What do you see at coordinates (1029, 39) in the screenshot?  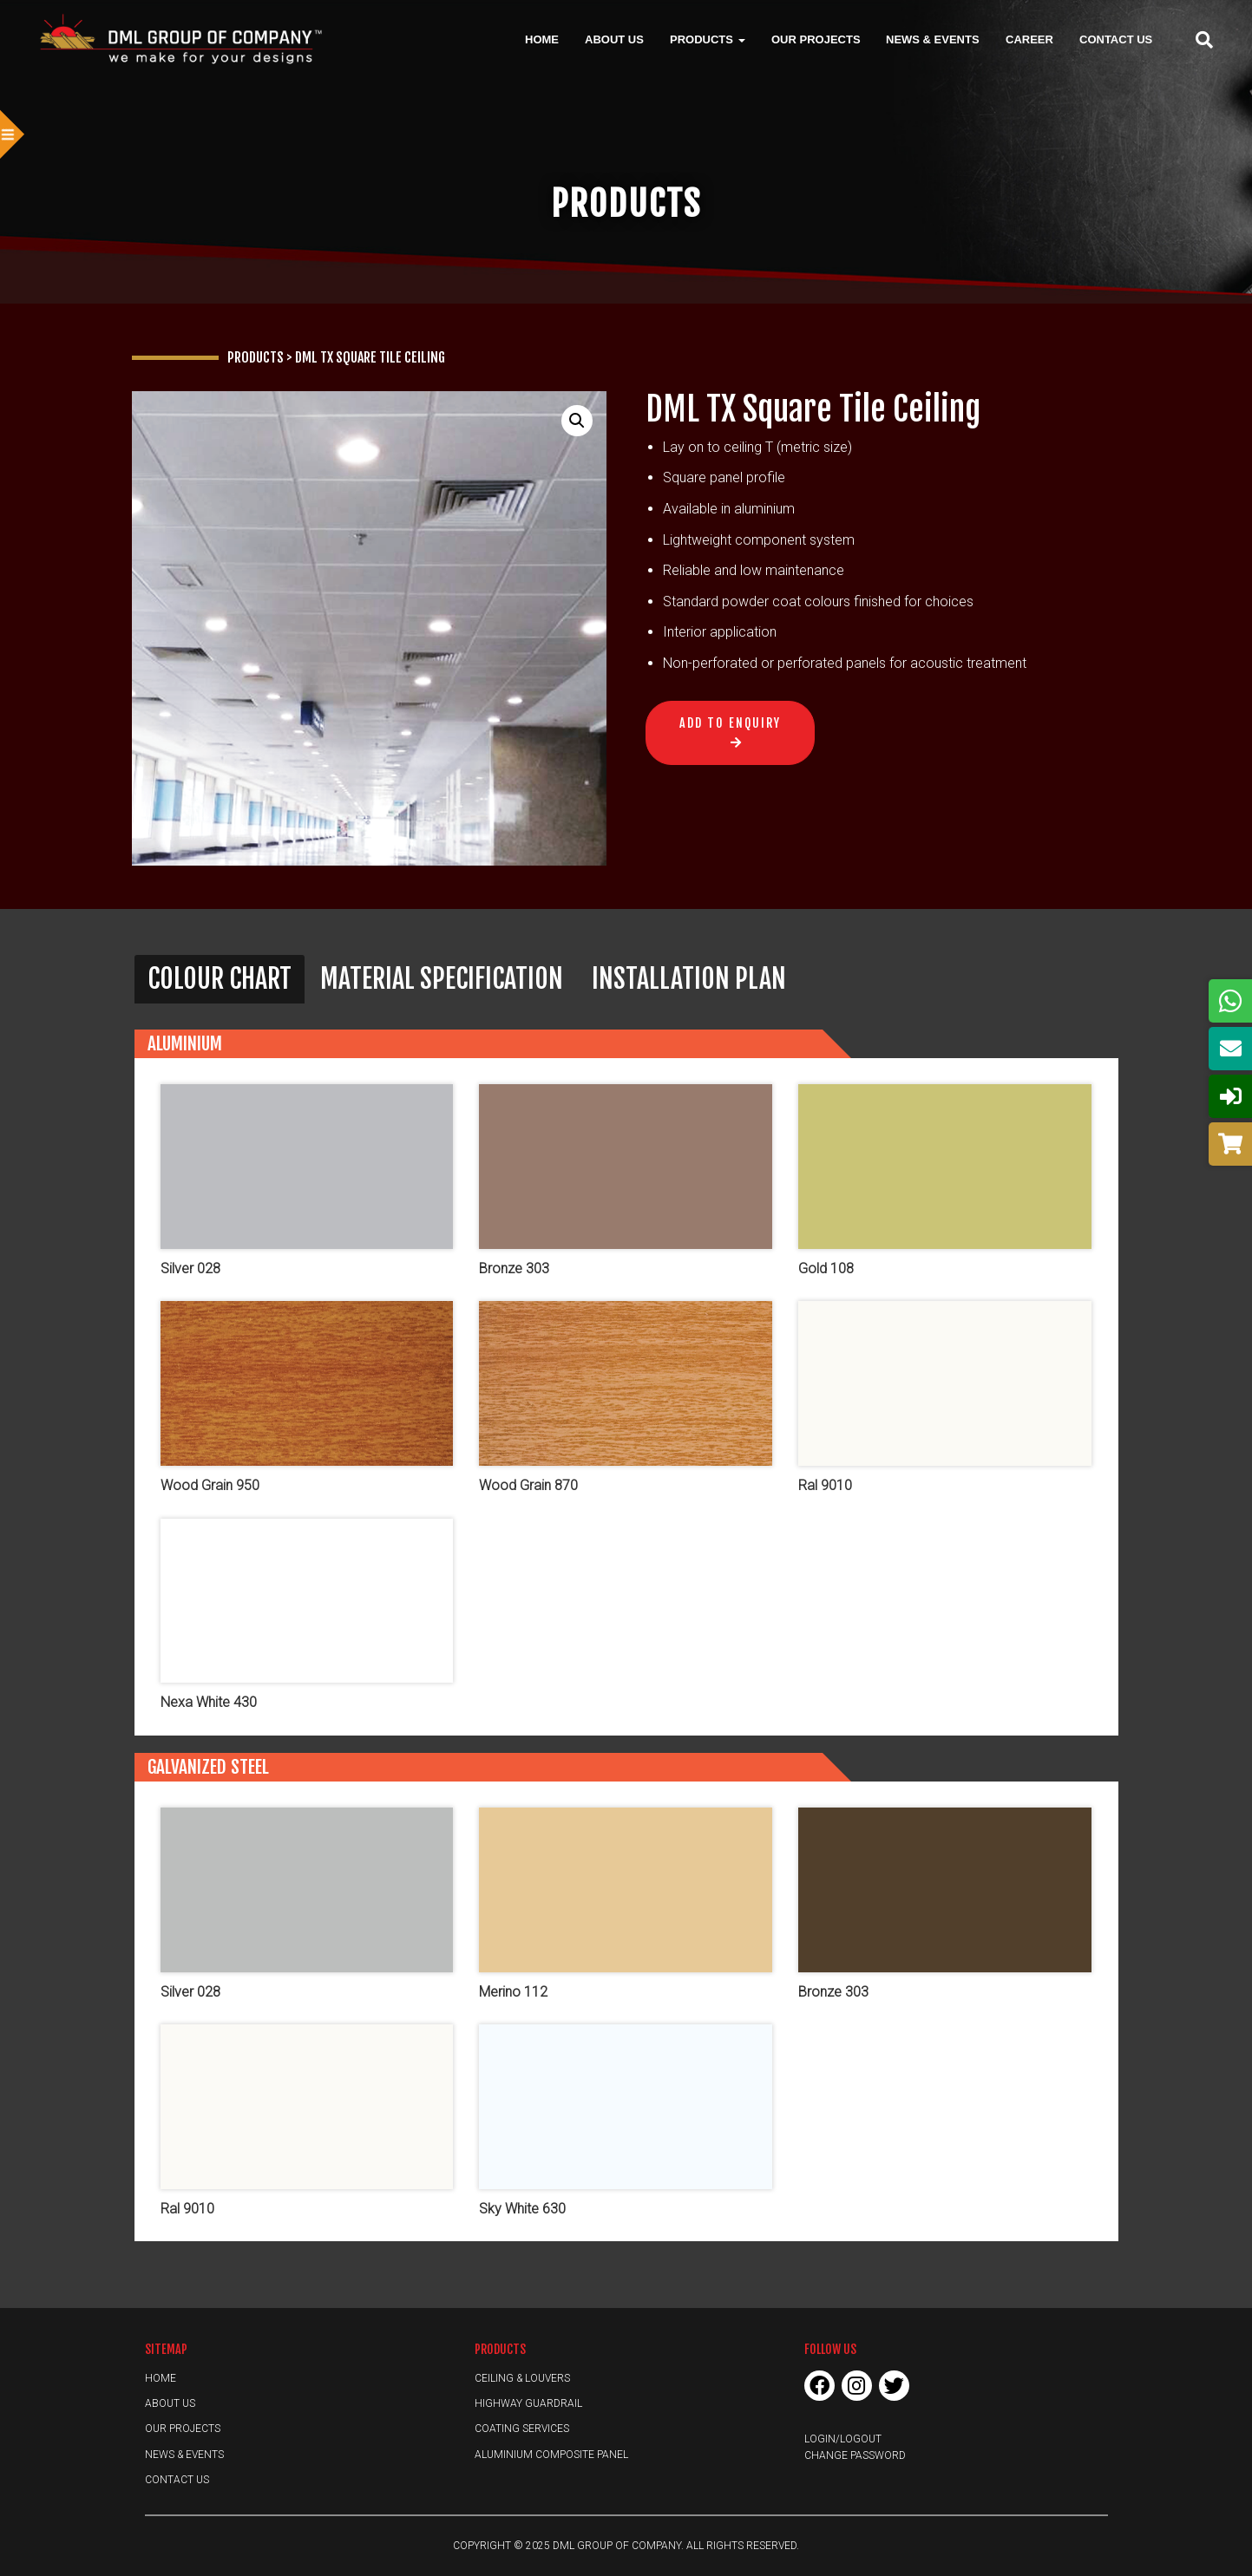 I see `Career` at bounding box center [1029, 39].